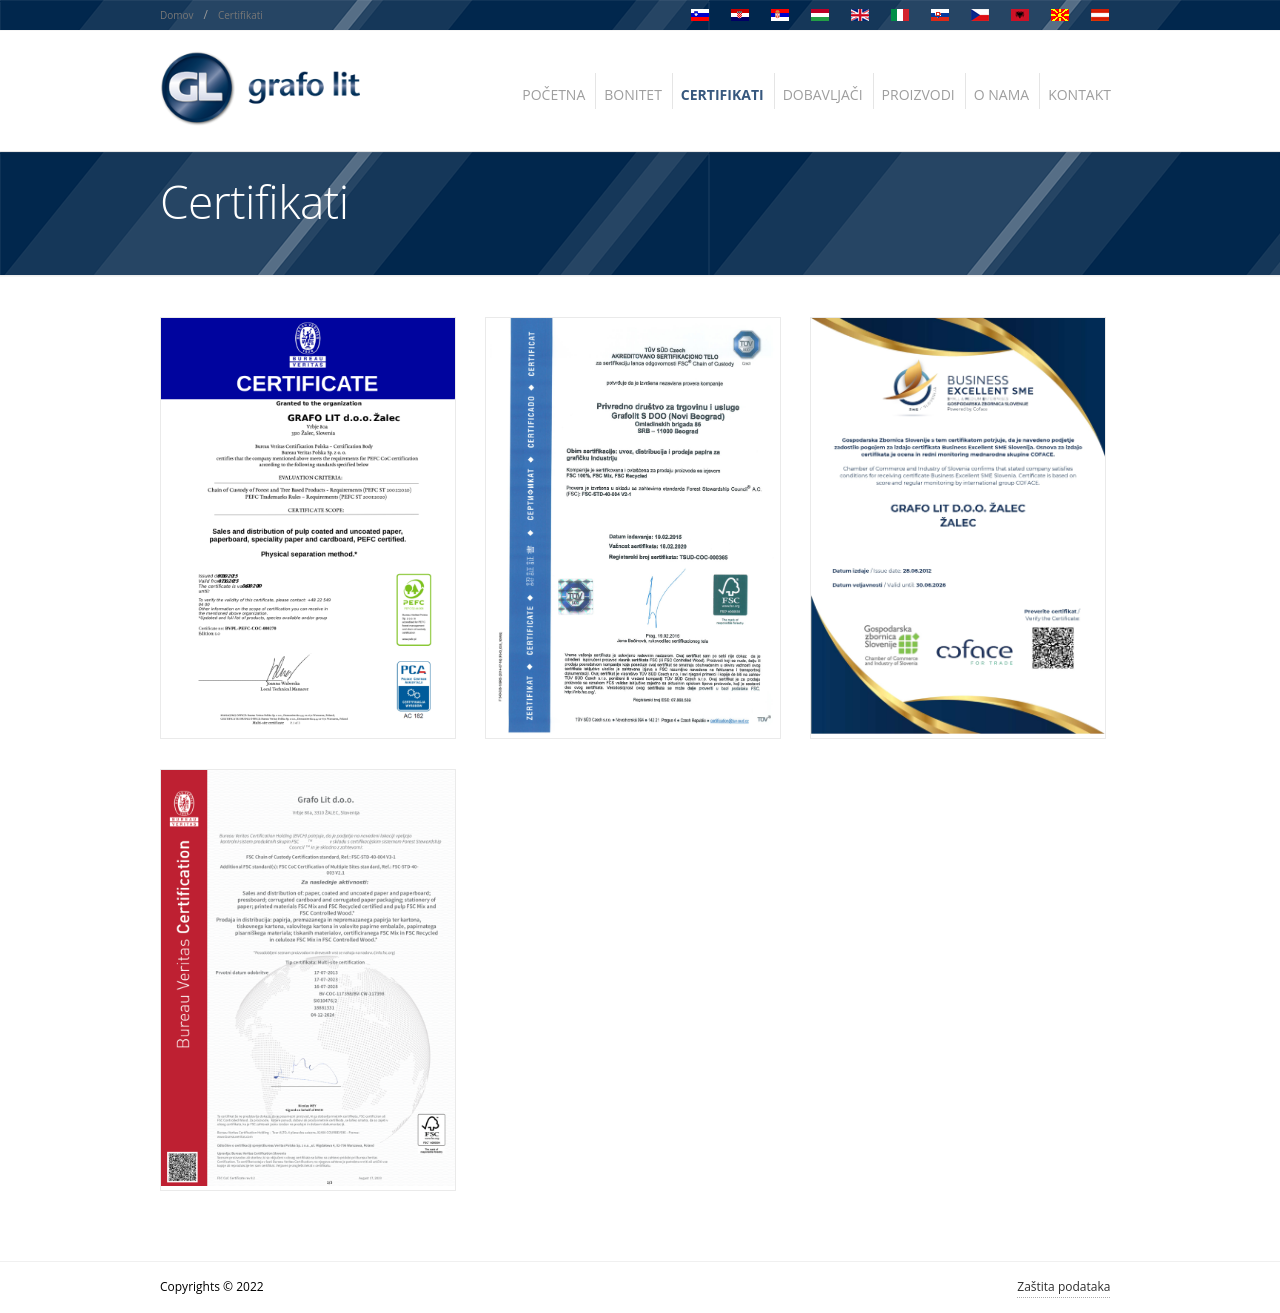  What do you see at coordinates (177, 15) in the screenshot?
I see `Domov` at bounding box center [177, 15].